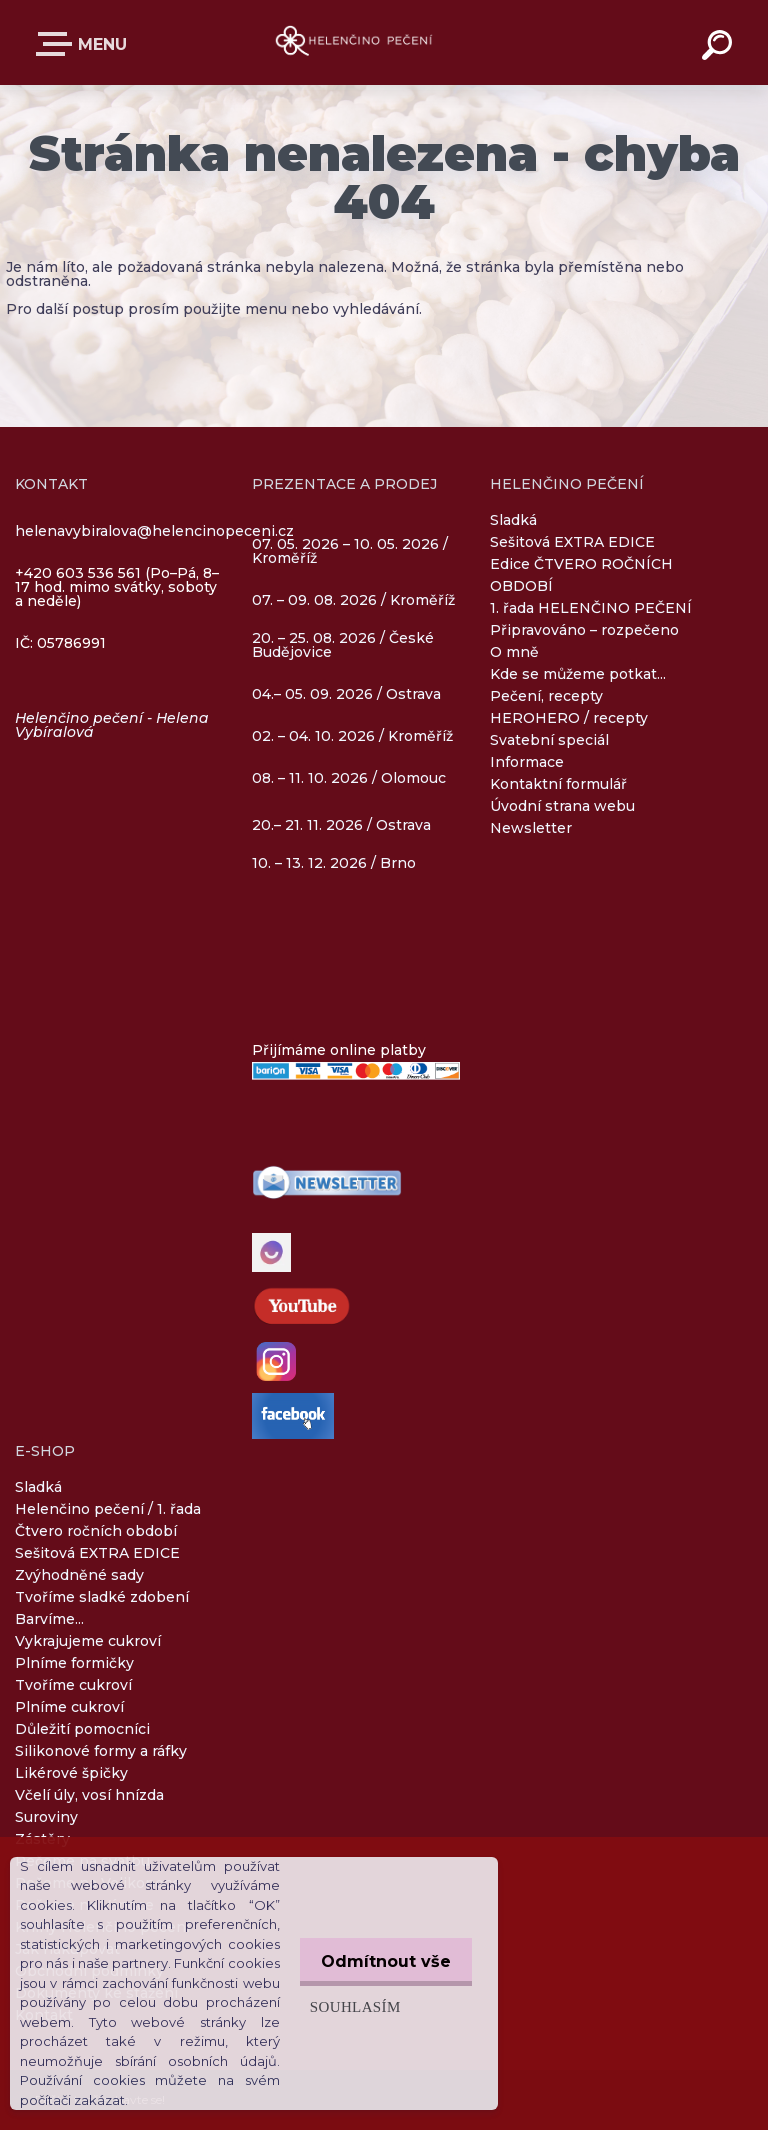 Image resolution: width=768 pixels, height=2130 pixels. Describe the element at coordinates (349, 778) in the screenshot. I see `08. – 11. 10. 2026 / Olomouc` at that location.